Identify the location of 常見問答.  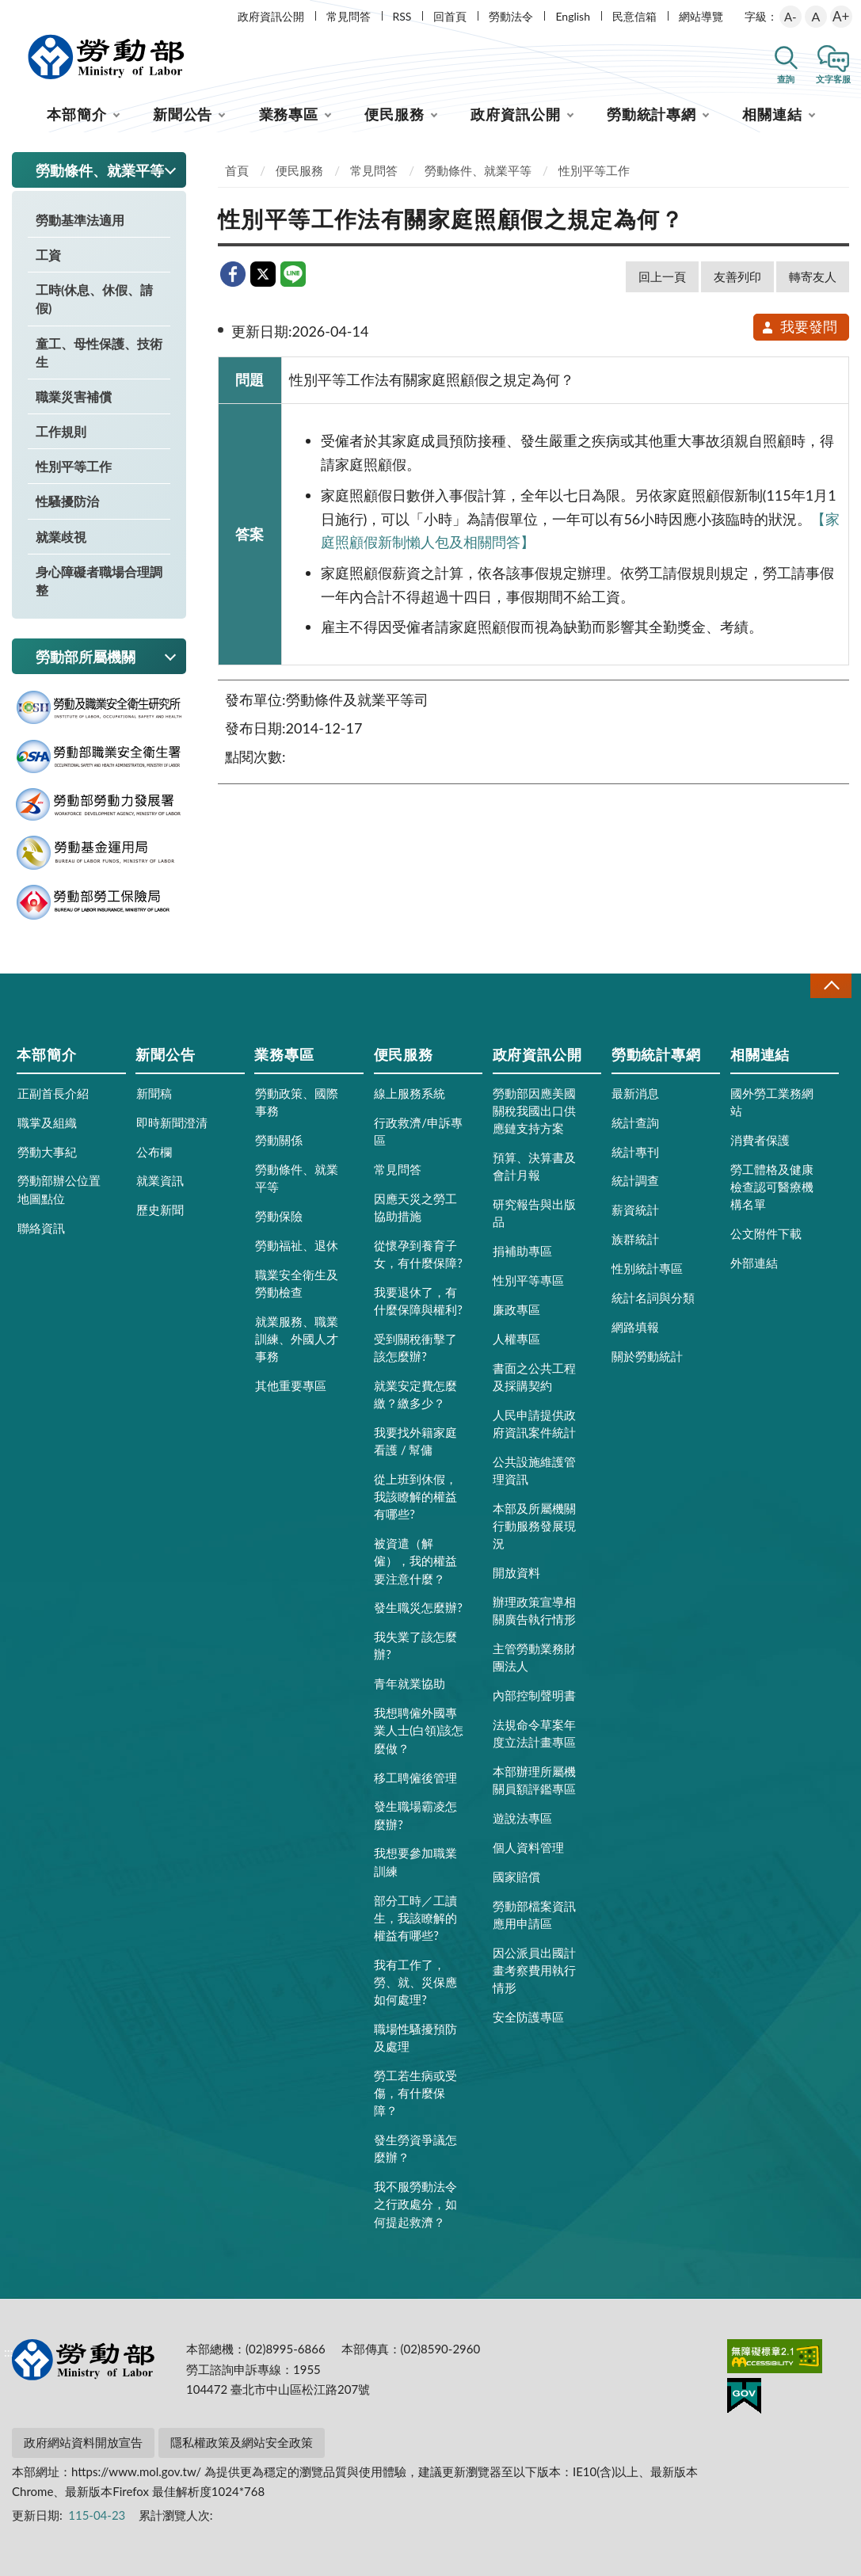
(348, 16).